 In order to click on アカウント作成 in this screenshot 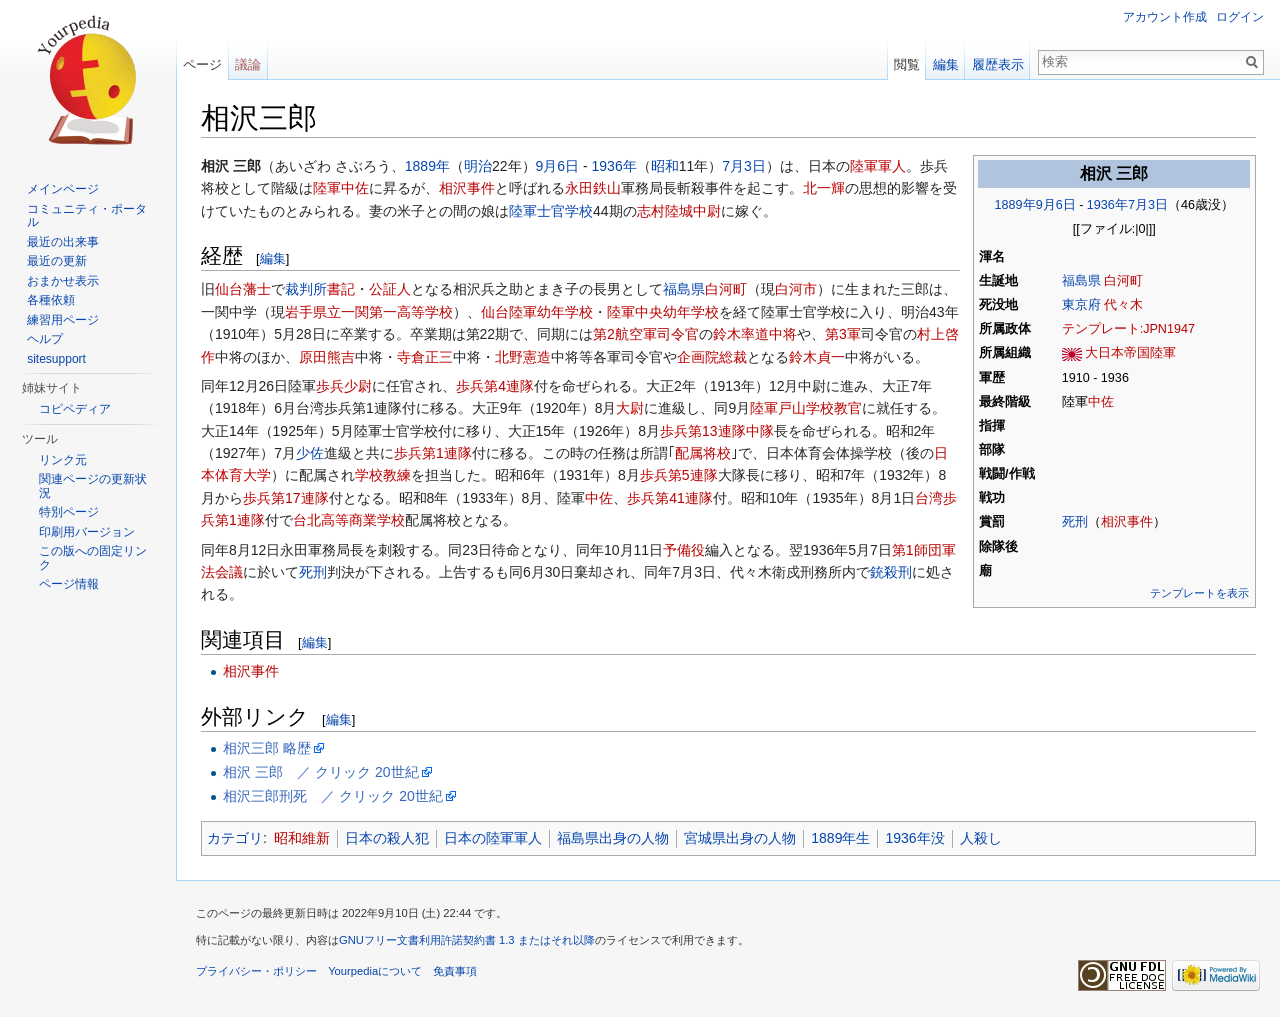, I will do `click(1165, 17)`.